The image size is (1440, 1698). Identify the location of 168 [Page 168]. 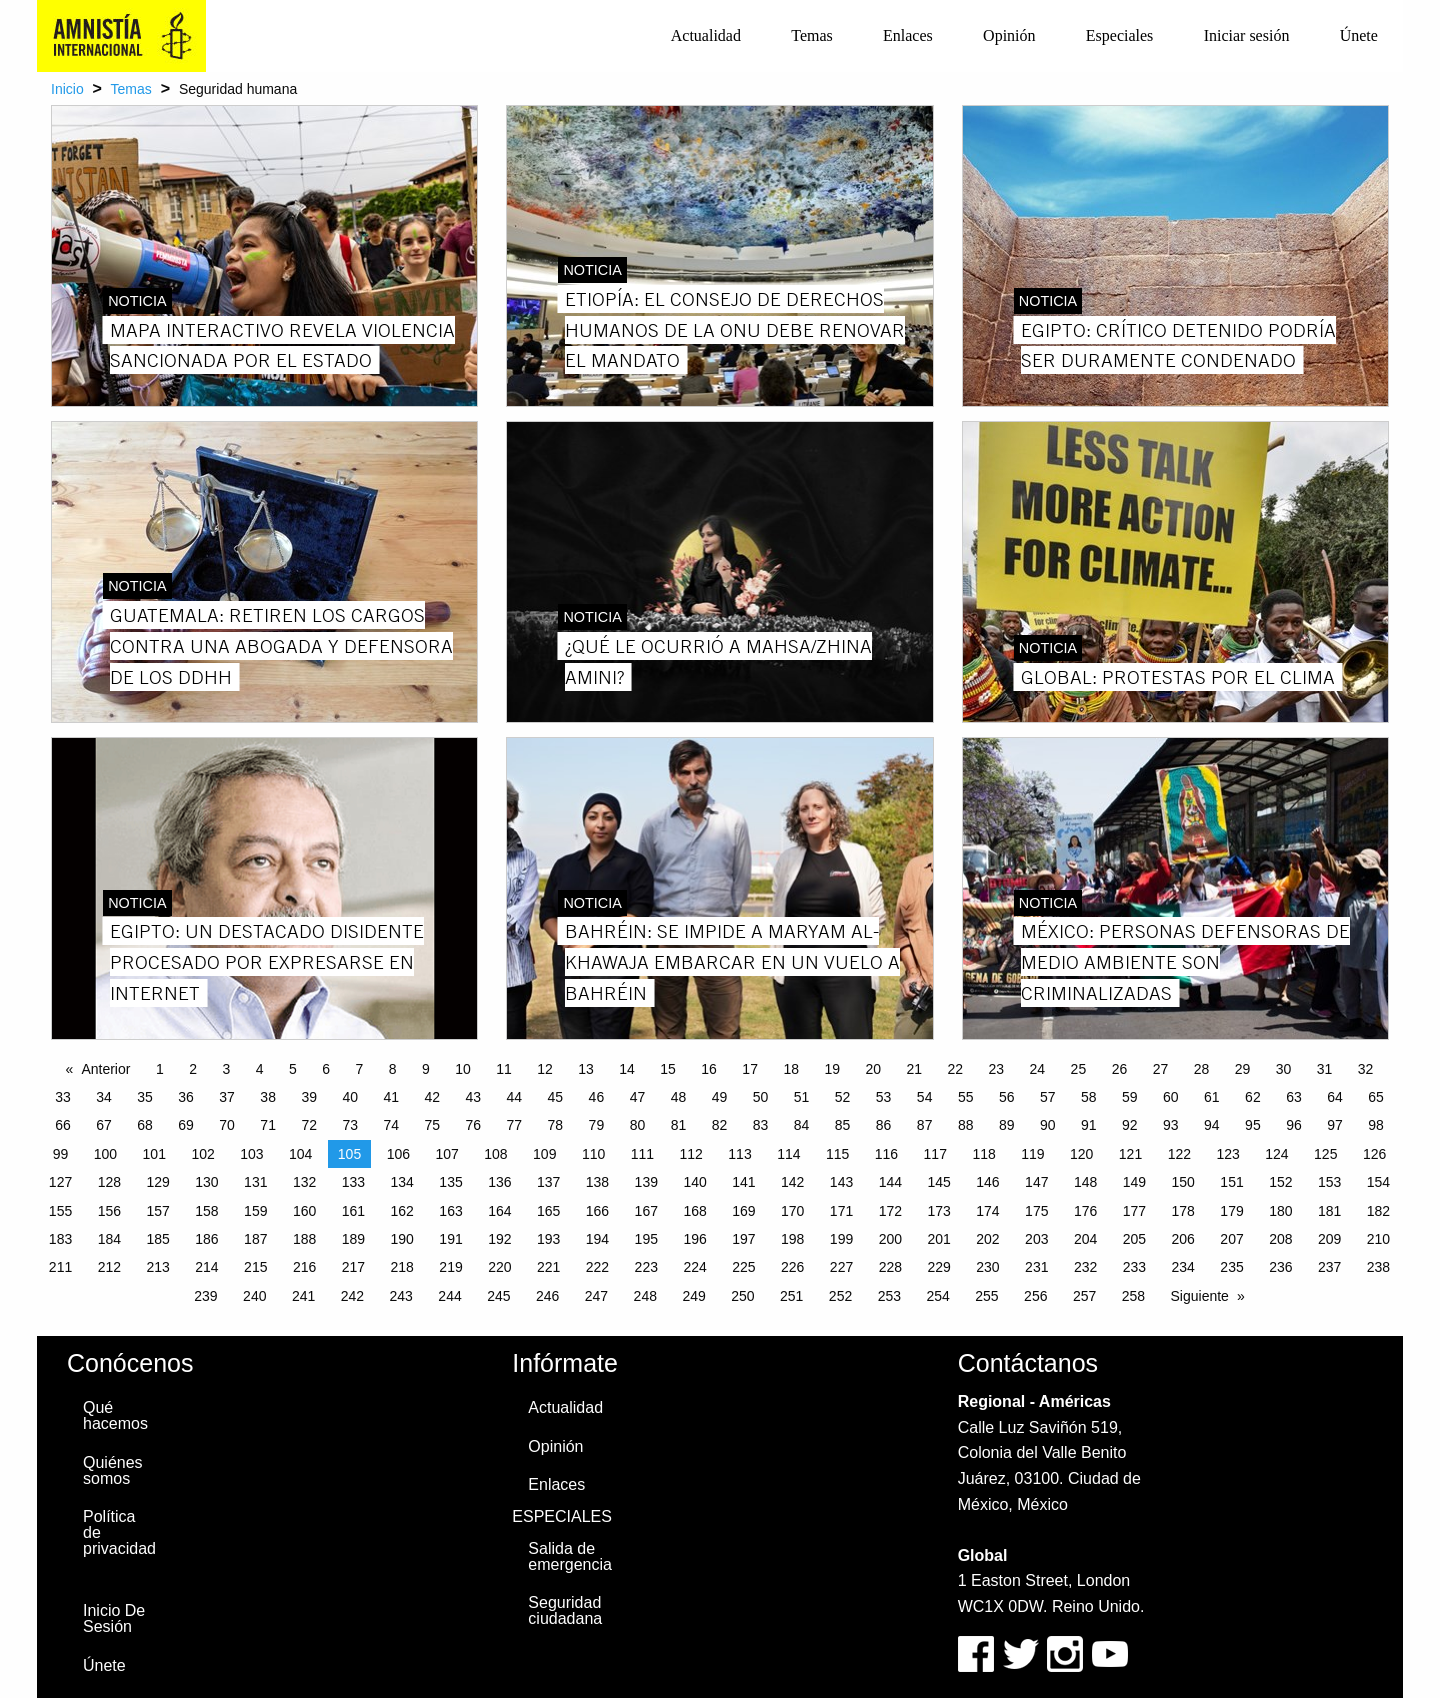
(694, 1211).